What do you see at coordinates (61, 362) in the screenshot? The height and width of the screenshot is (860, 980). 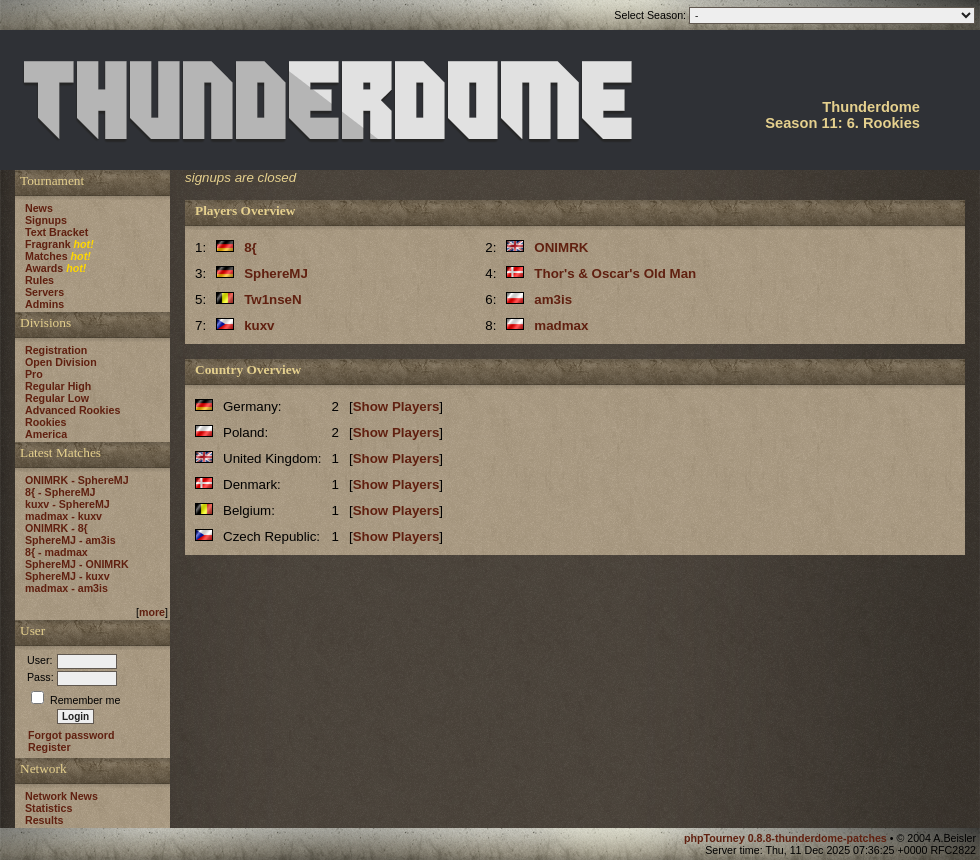 I see `Open Division` at bounding box center [61, 362].